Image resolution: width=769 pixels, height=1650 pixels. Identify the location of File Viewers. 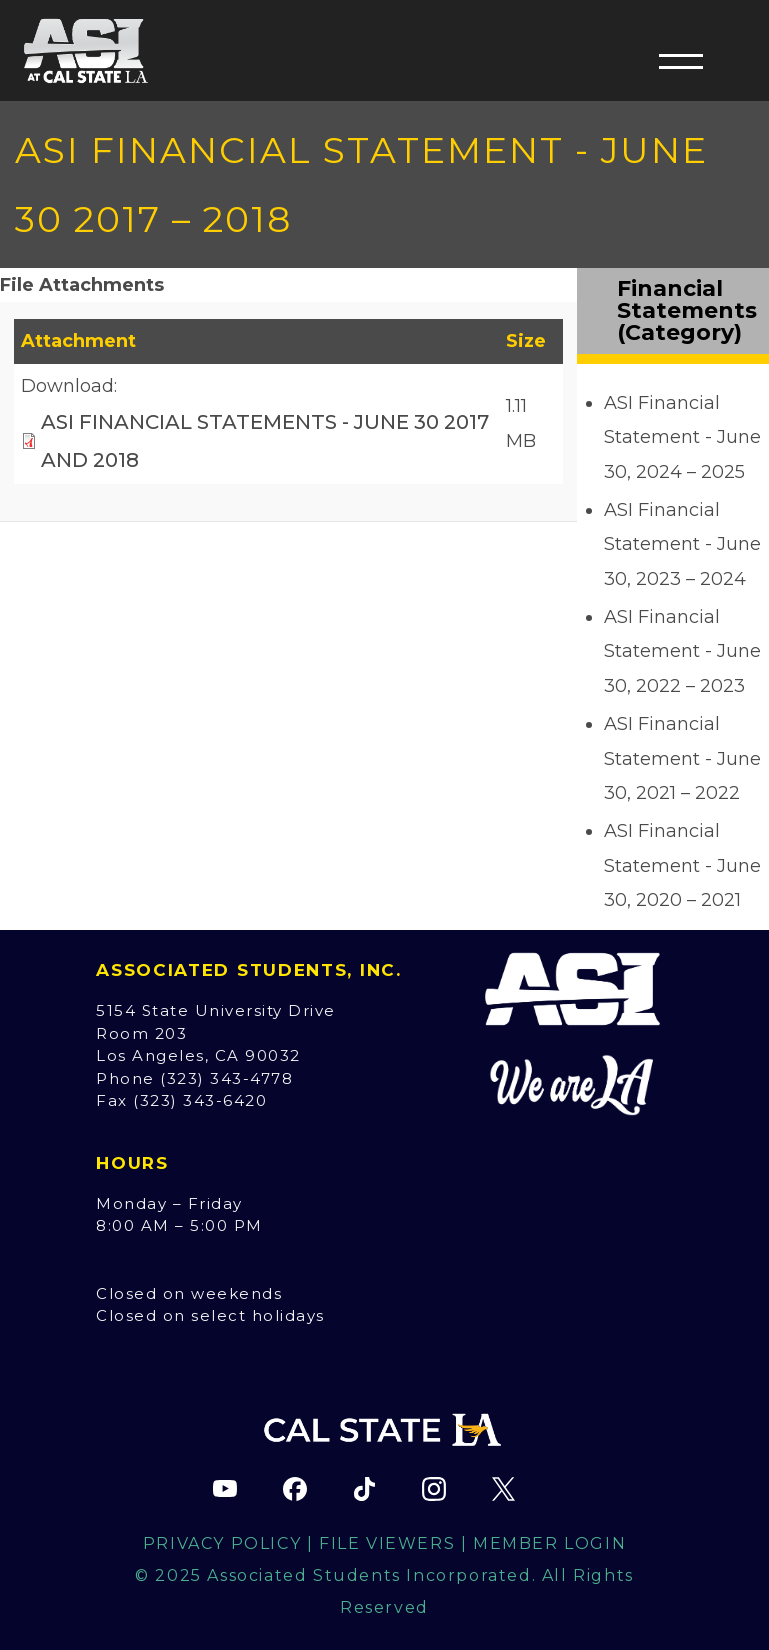
(387, 1543).